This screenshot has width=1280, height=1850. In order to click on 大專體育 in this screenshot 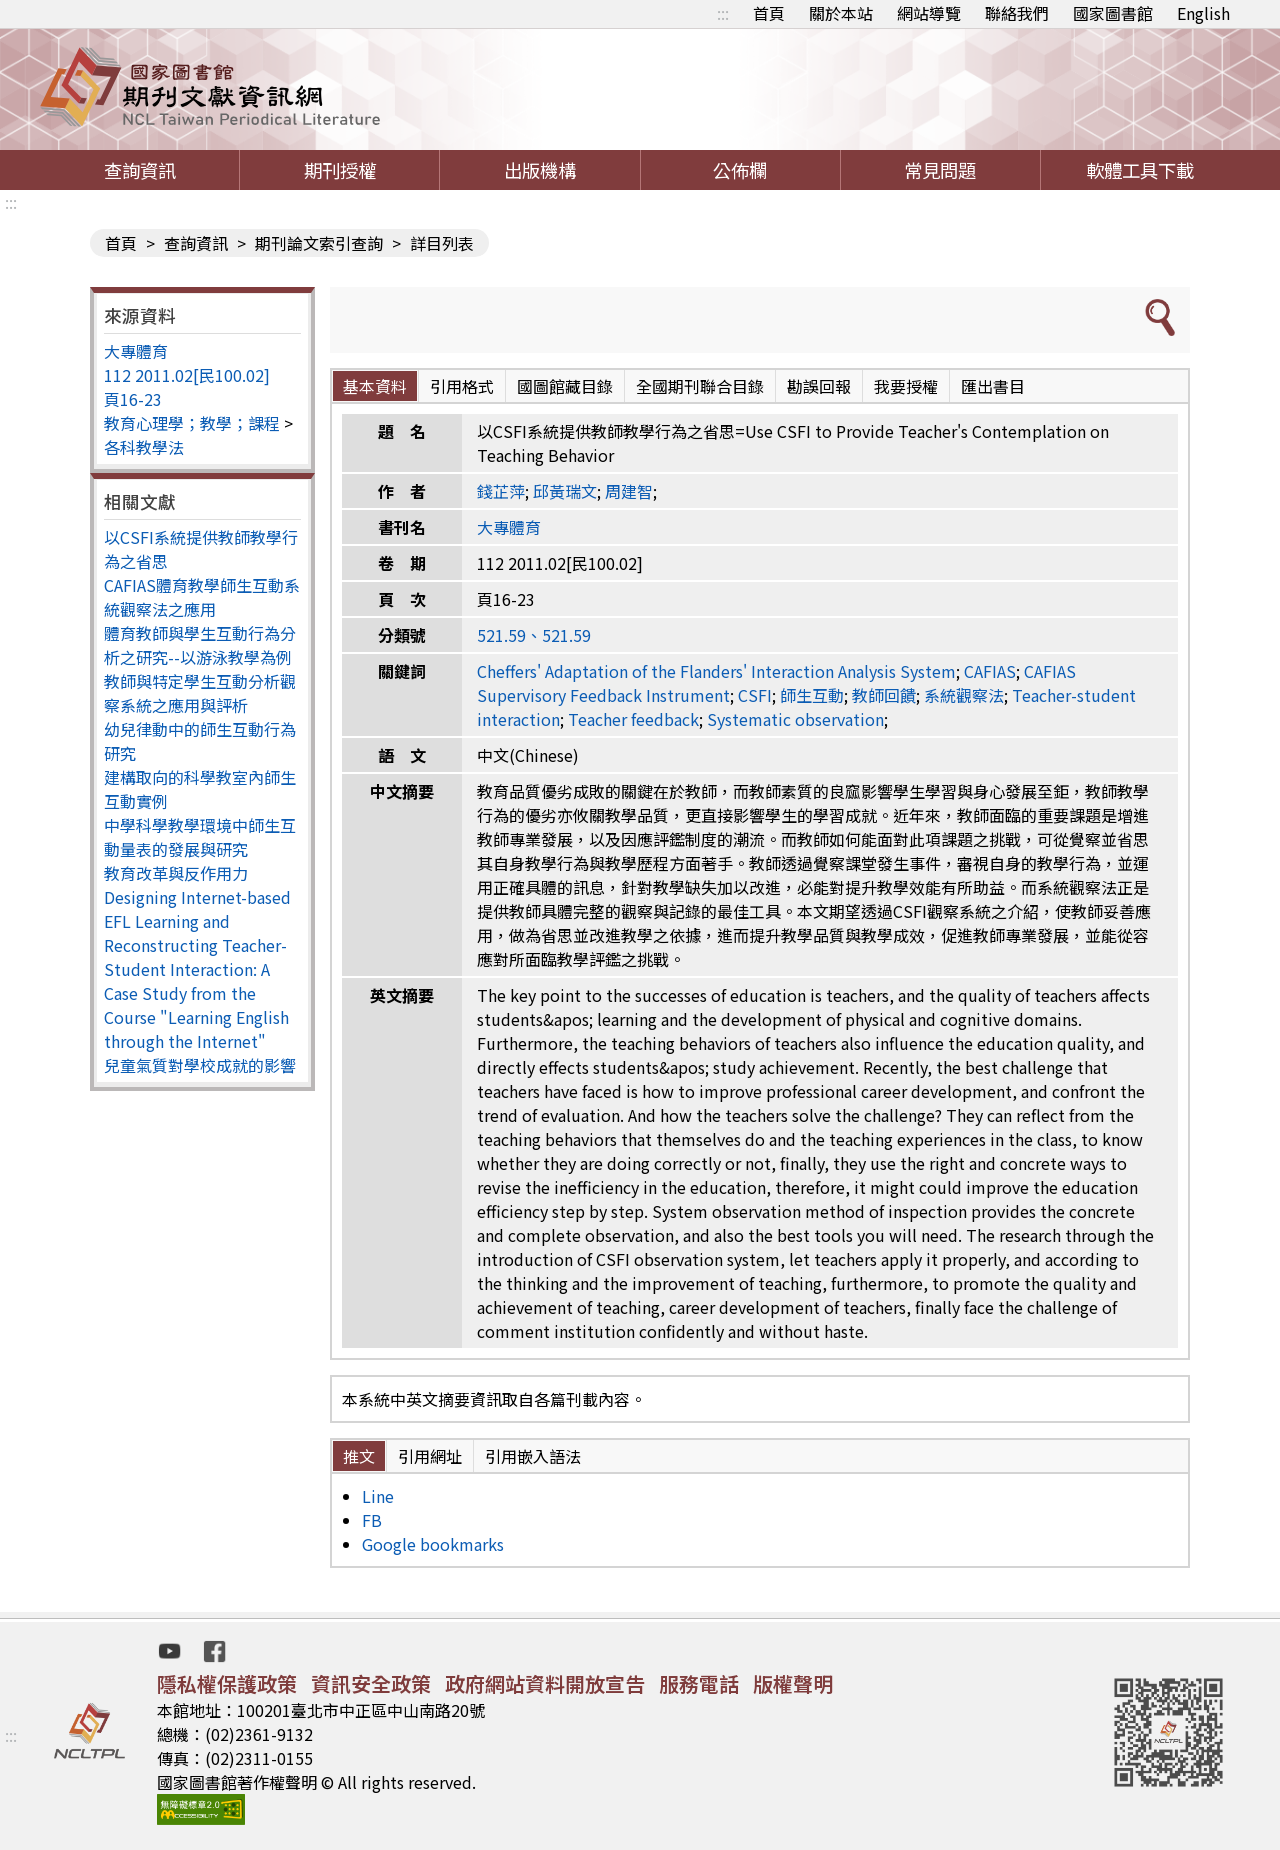, I will do `click(136, 351)`.